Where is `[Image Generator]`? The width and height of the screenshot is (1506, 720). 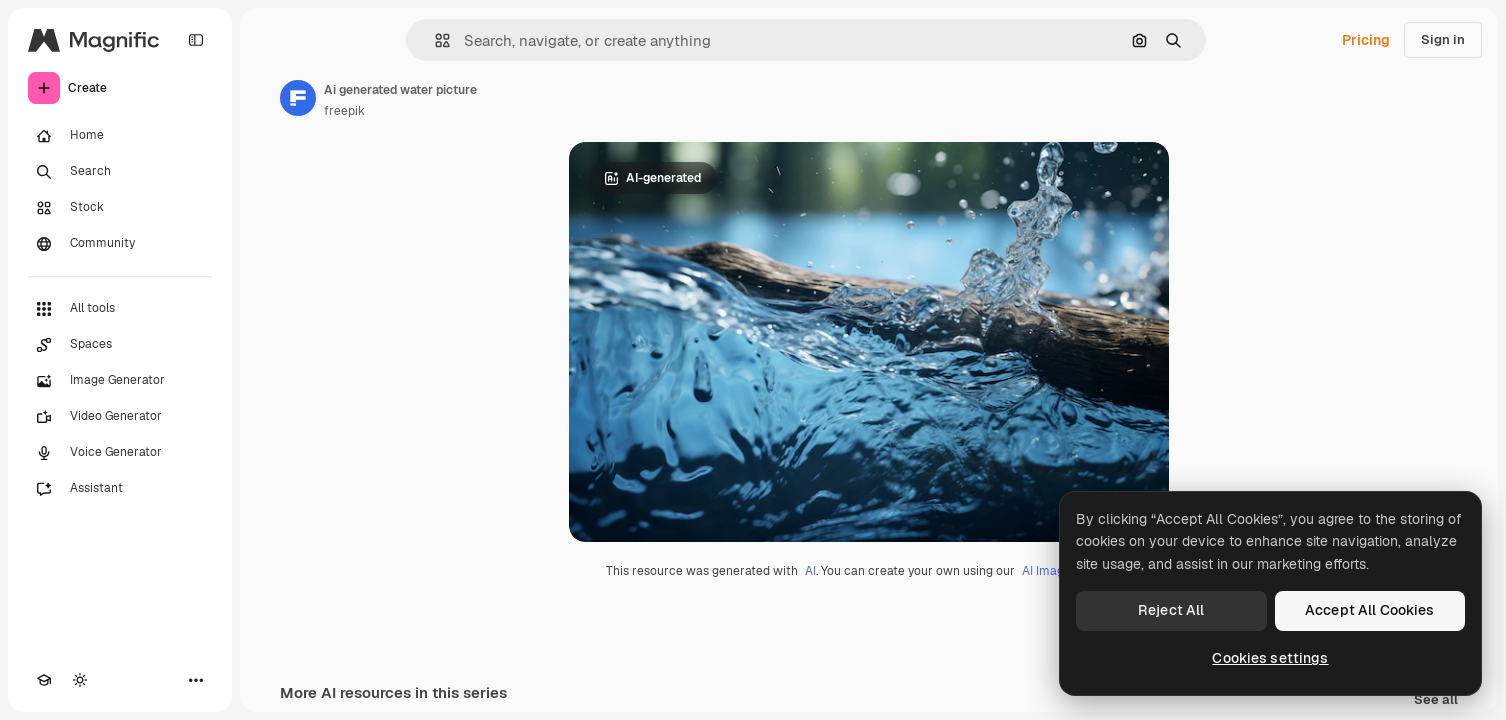 [Image Generator] is located at coordinates (120, 381).